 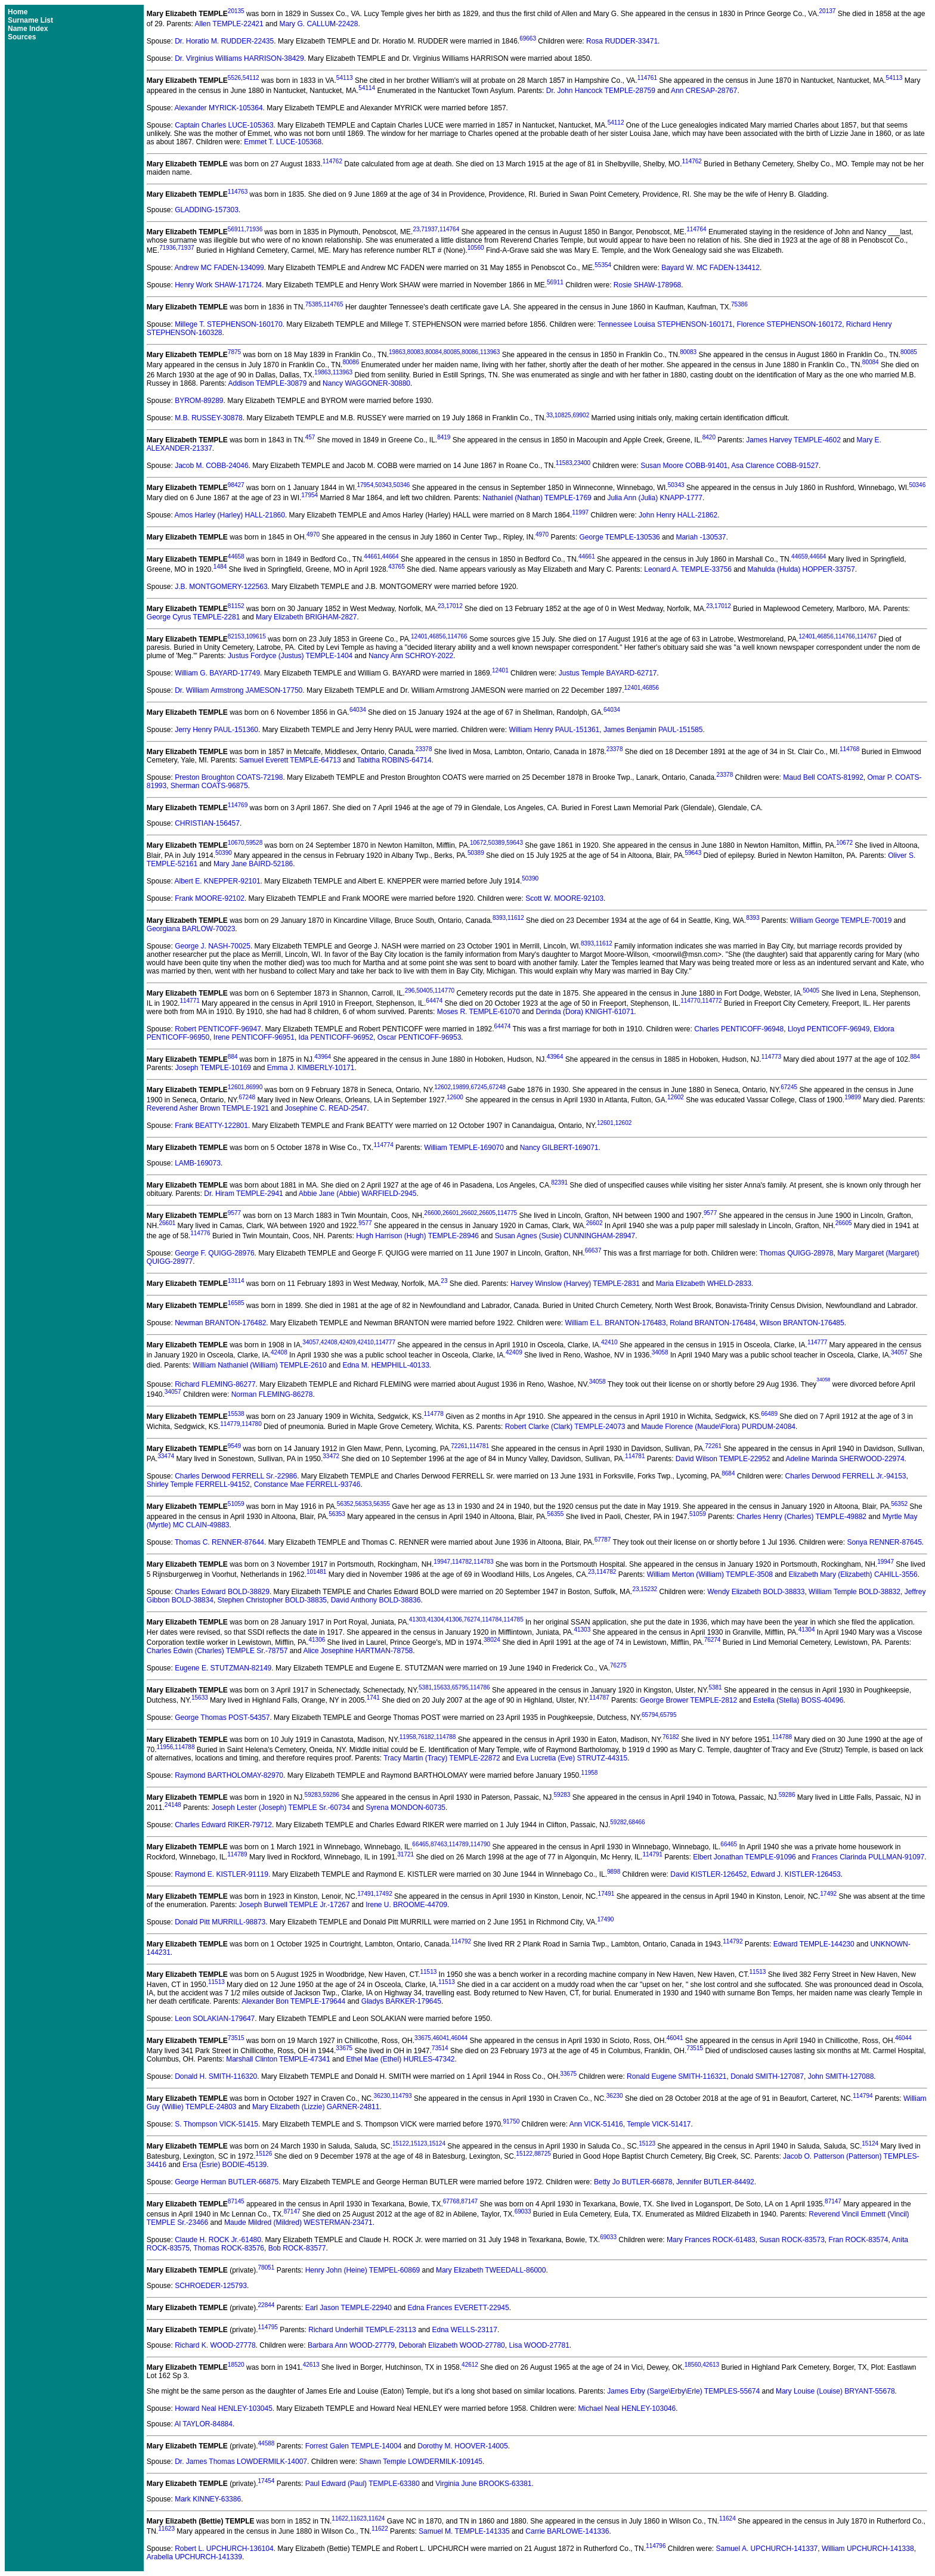 I want to click on Derinda (Dora) KNIGHT-61071, so click(x=585, y=1012).